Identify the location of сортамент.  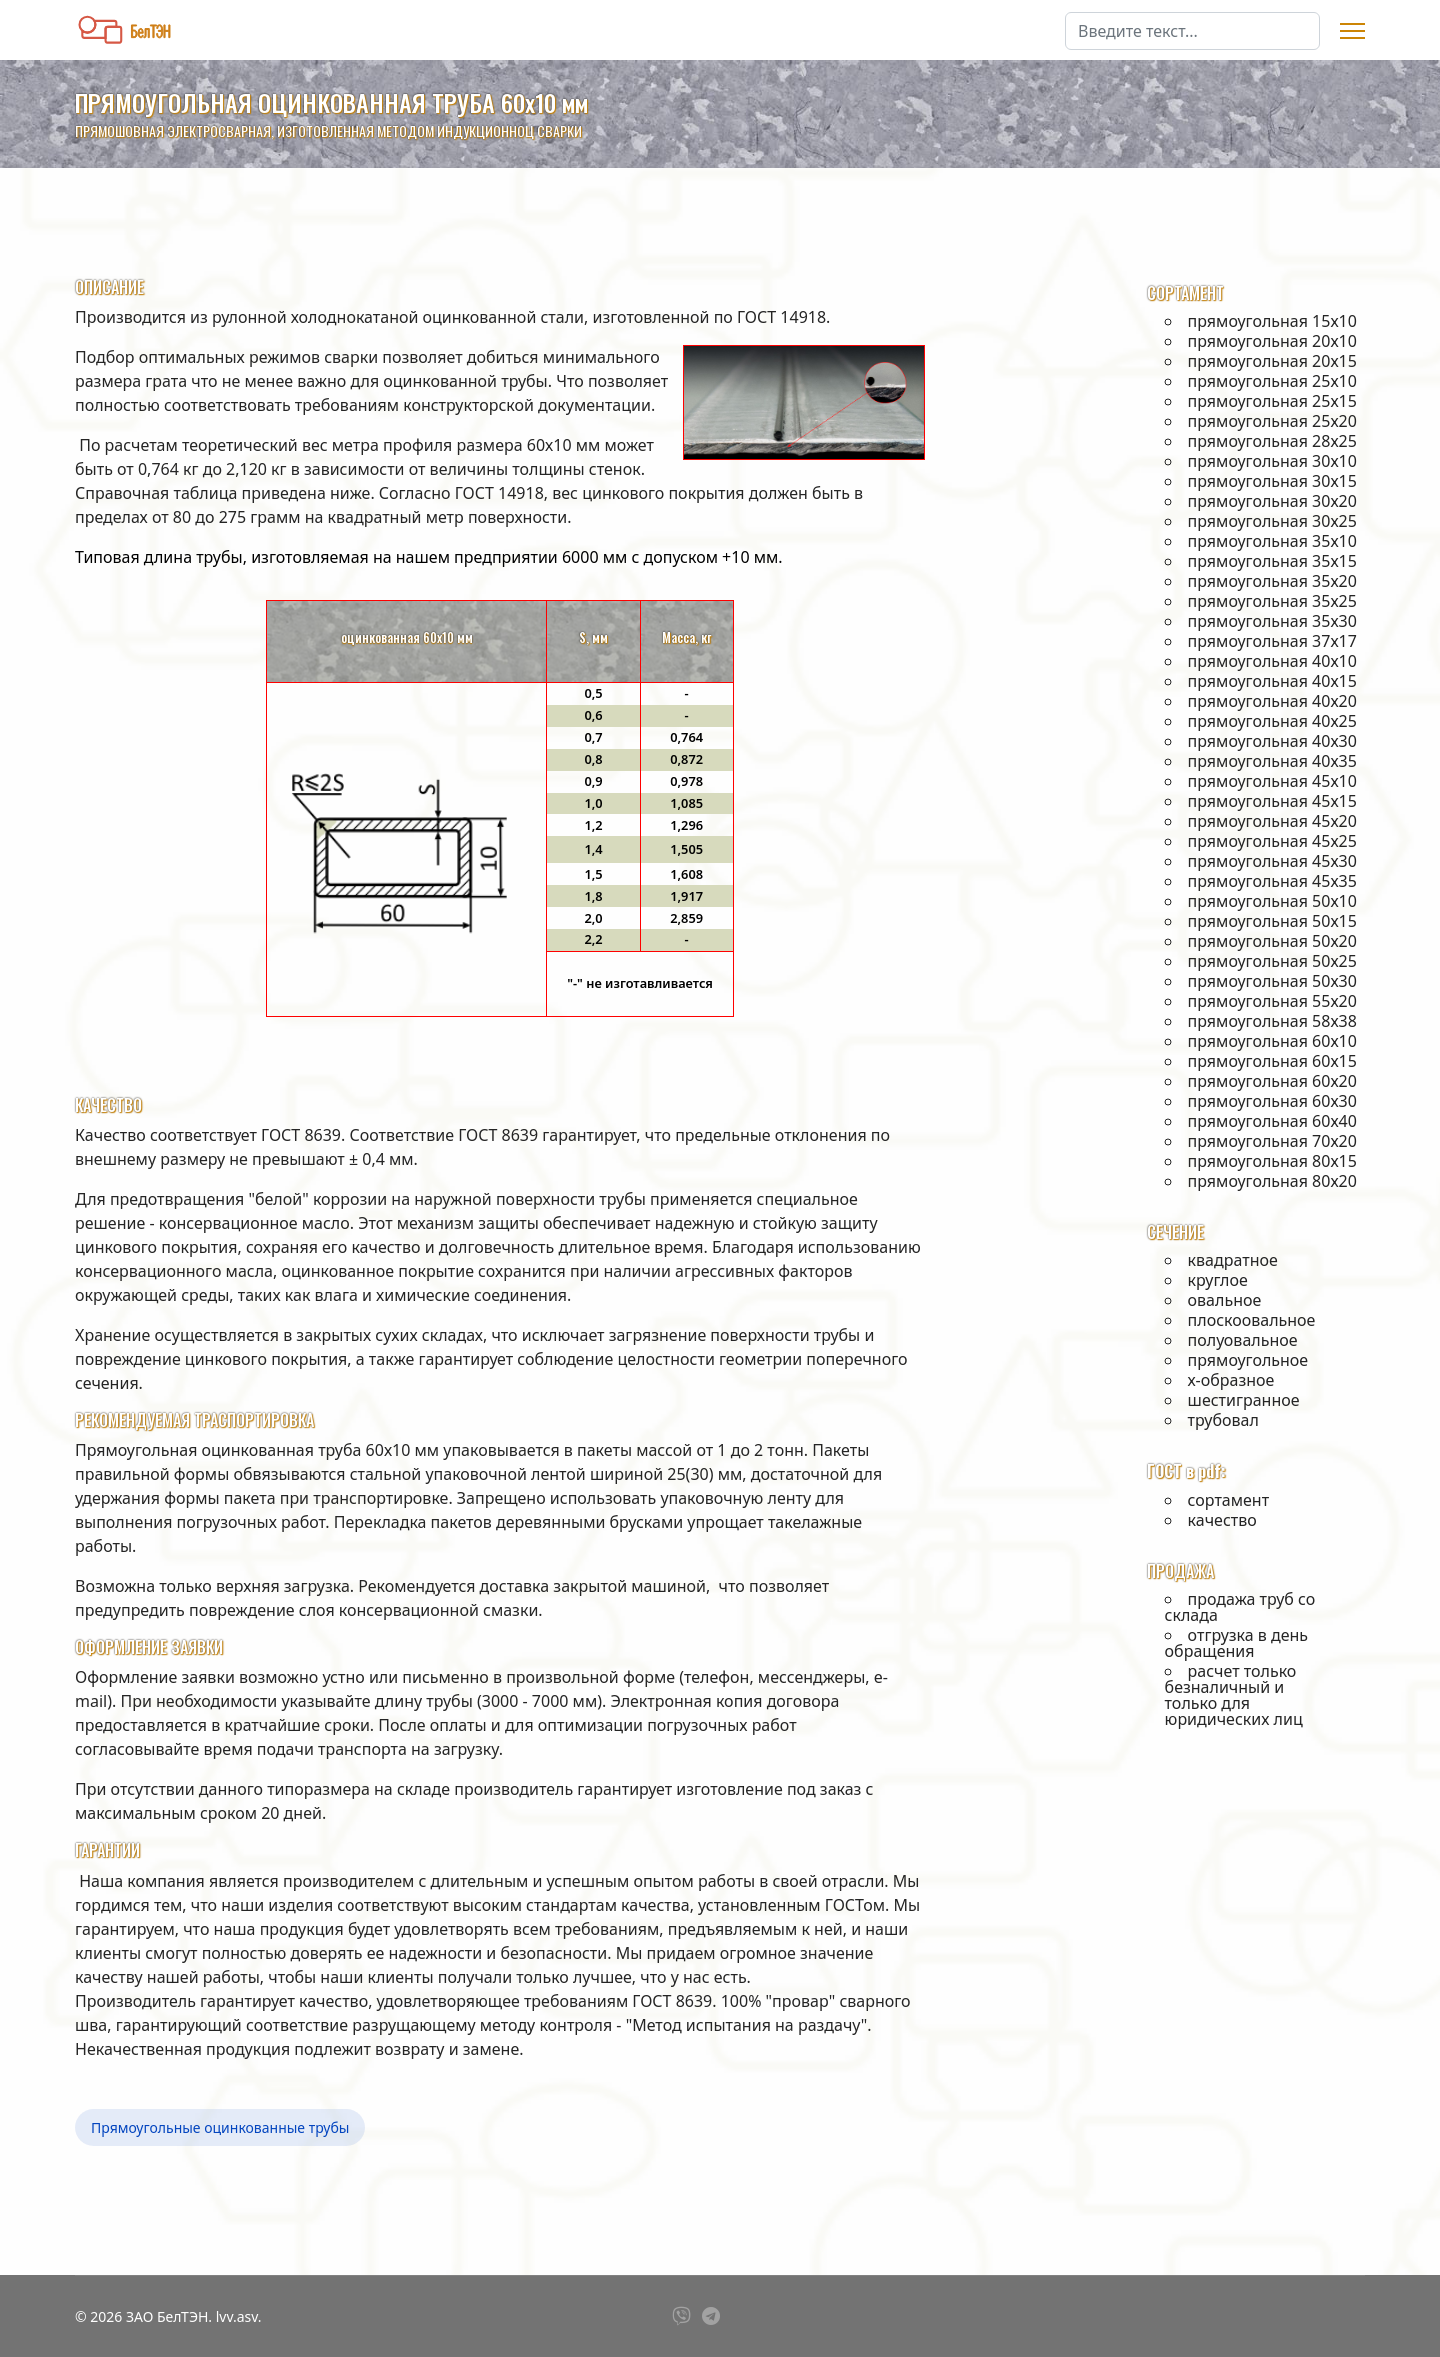
(1229, 1500).